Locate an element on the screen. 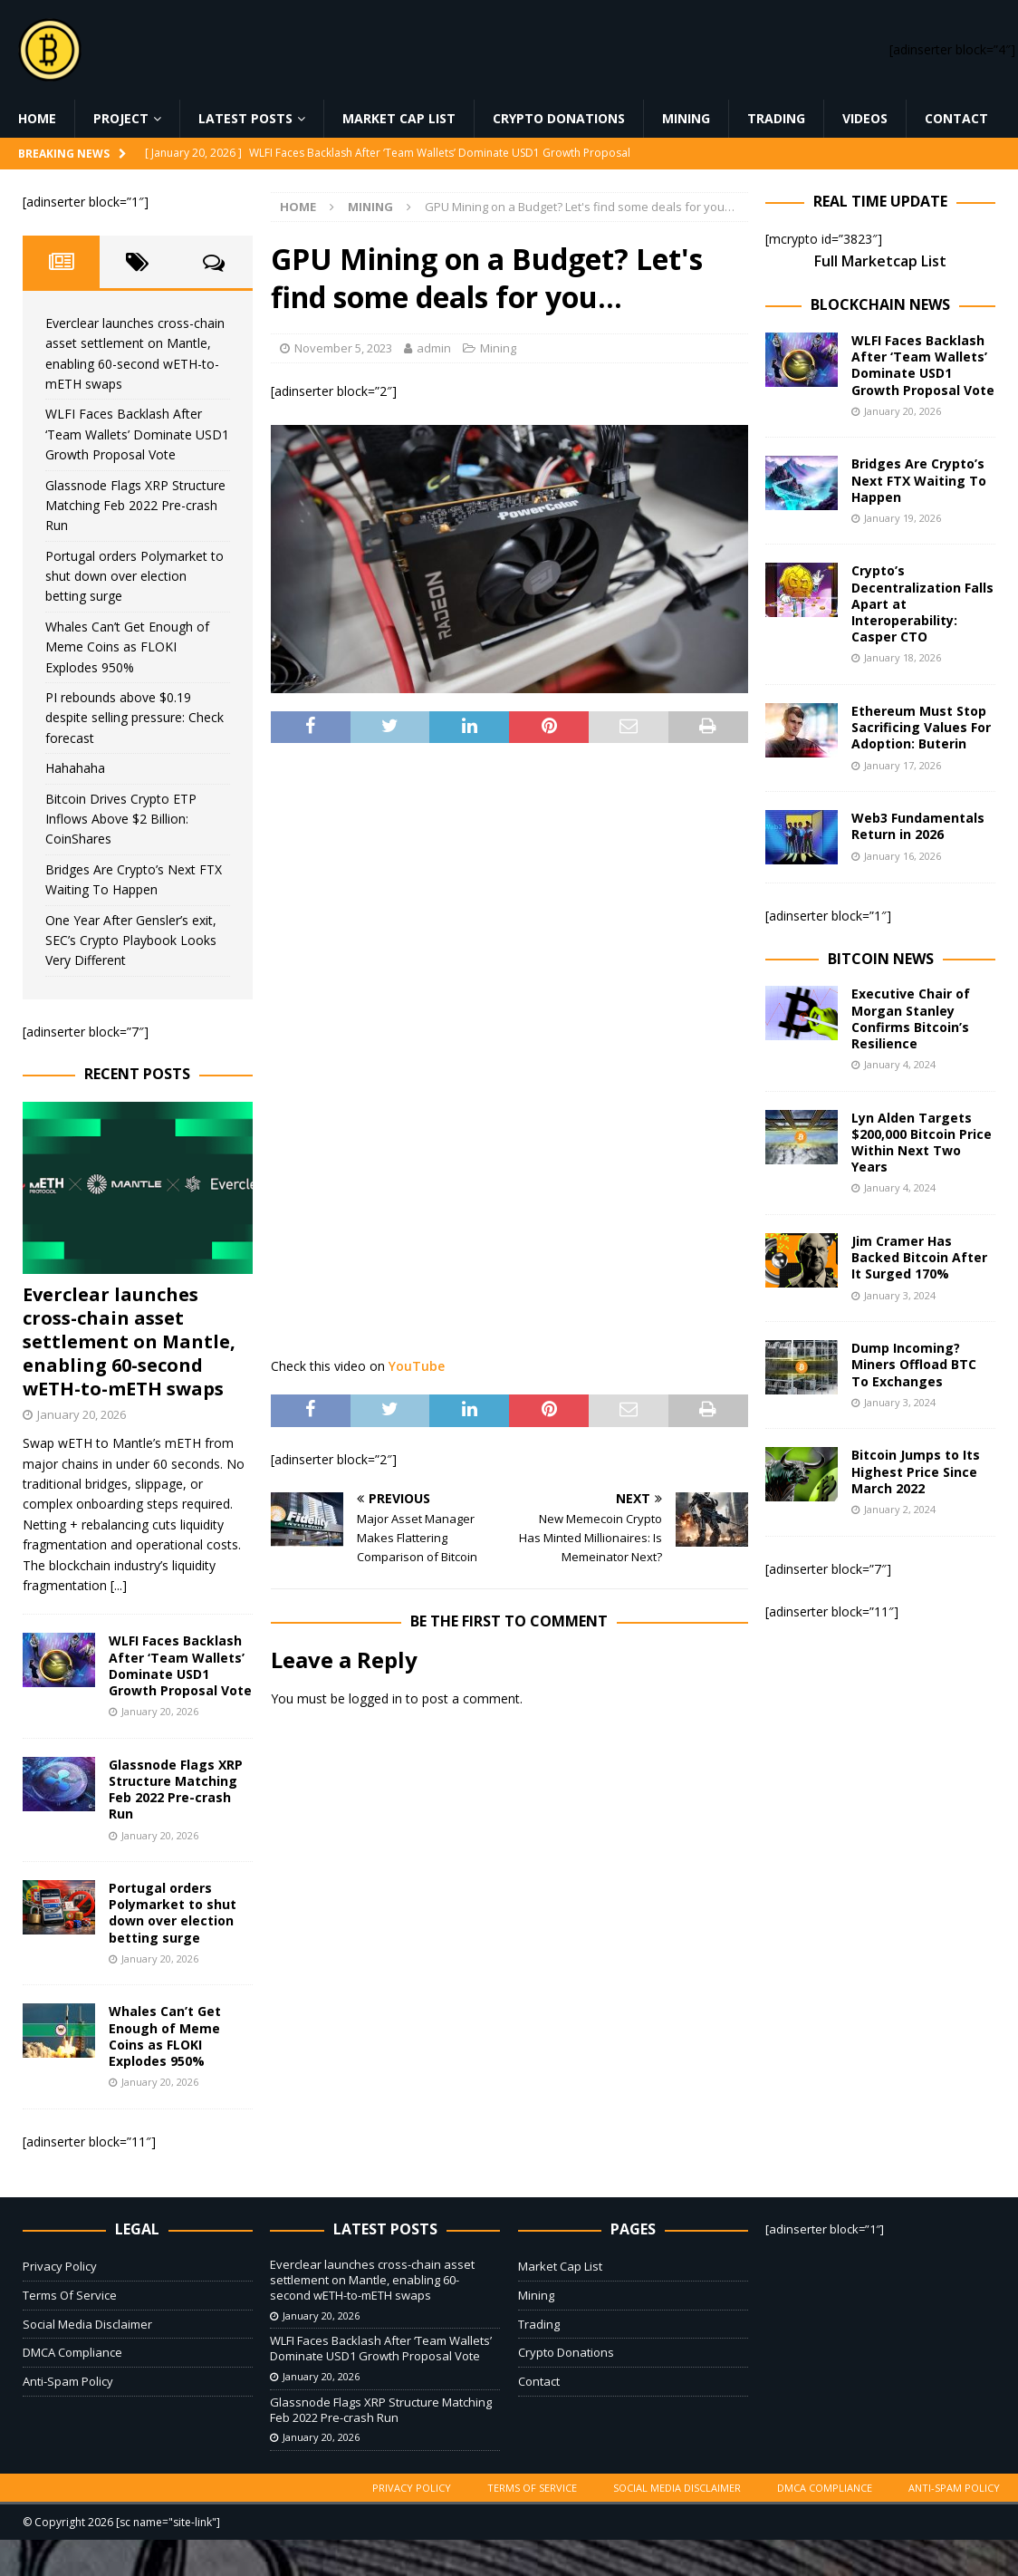 This screenshot has height=2576, width=1018. Home is located at coordinates (37, 118).